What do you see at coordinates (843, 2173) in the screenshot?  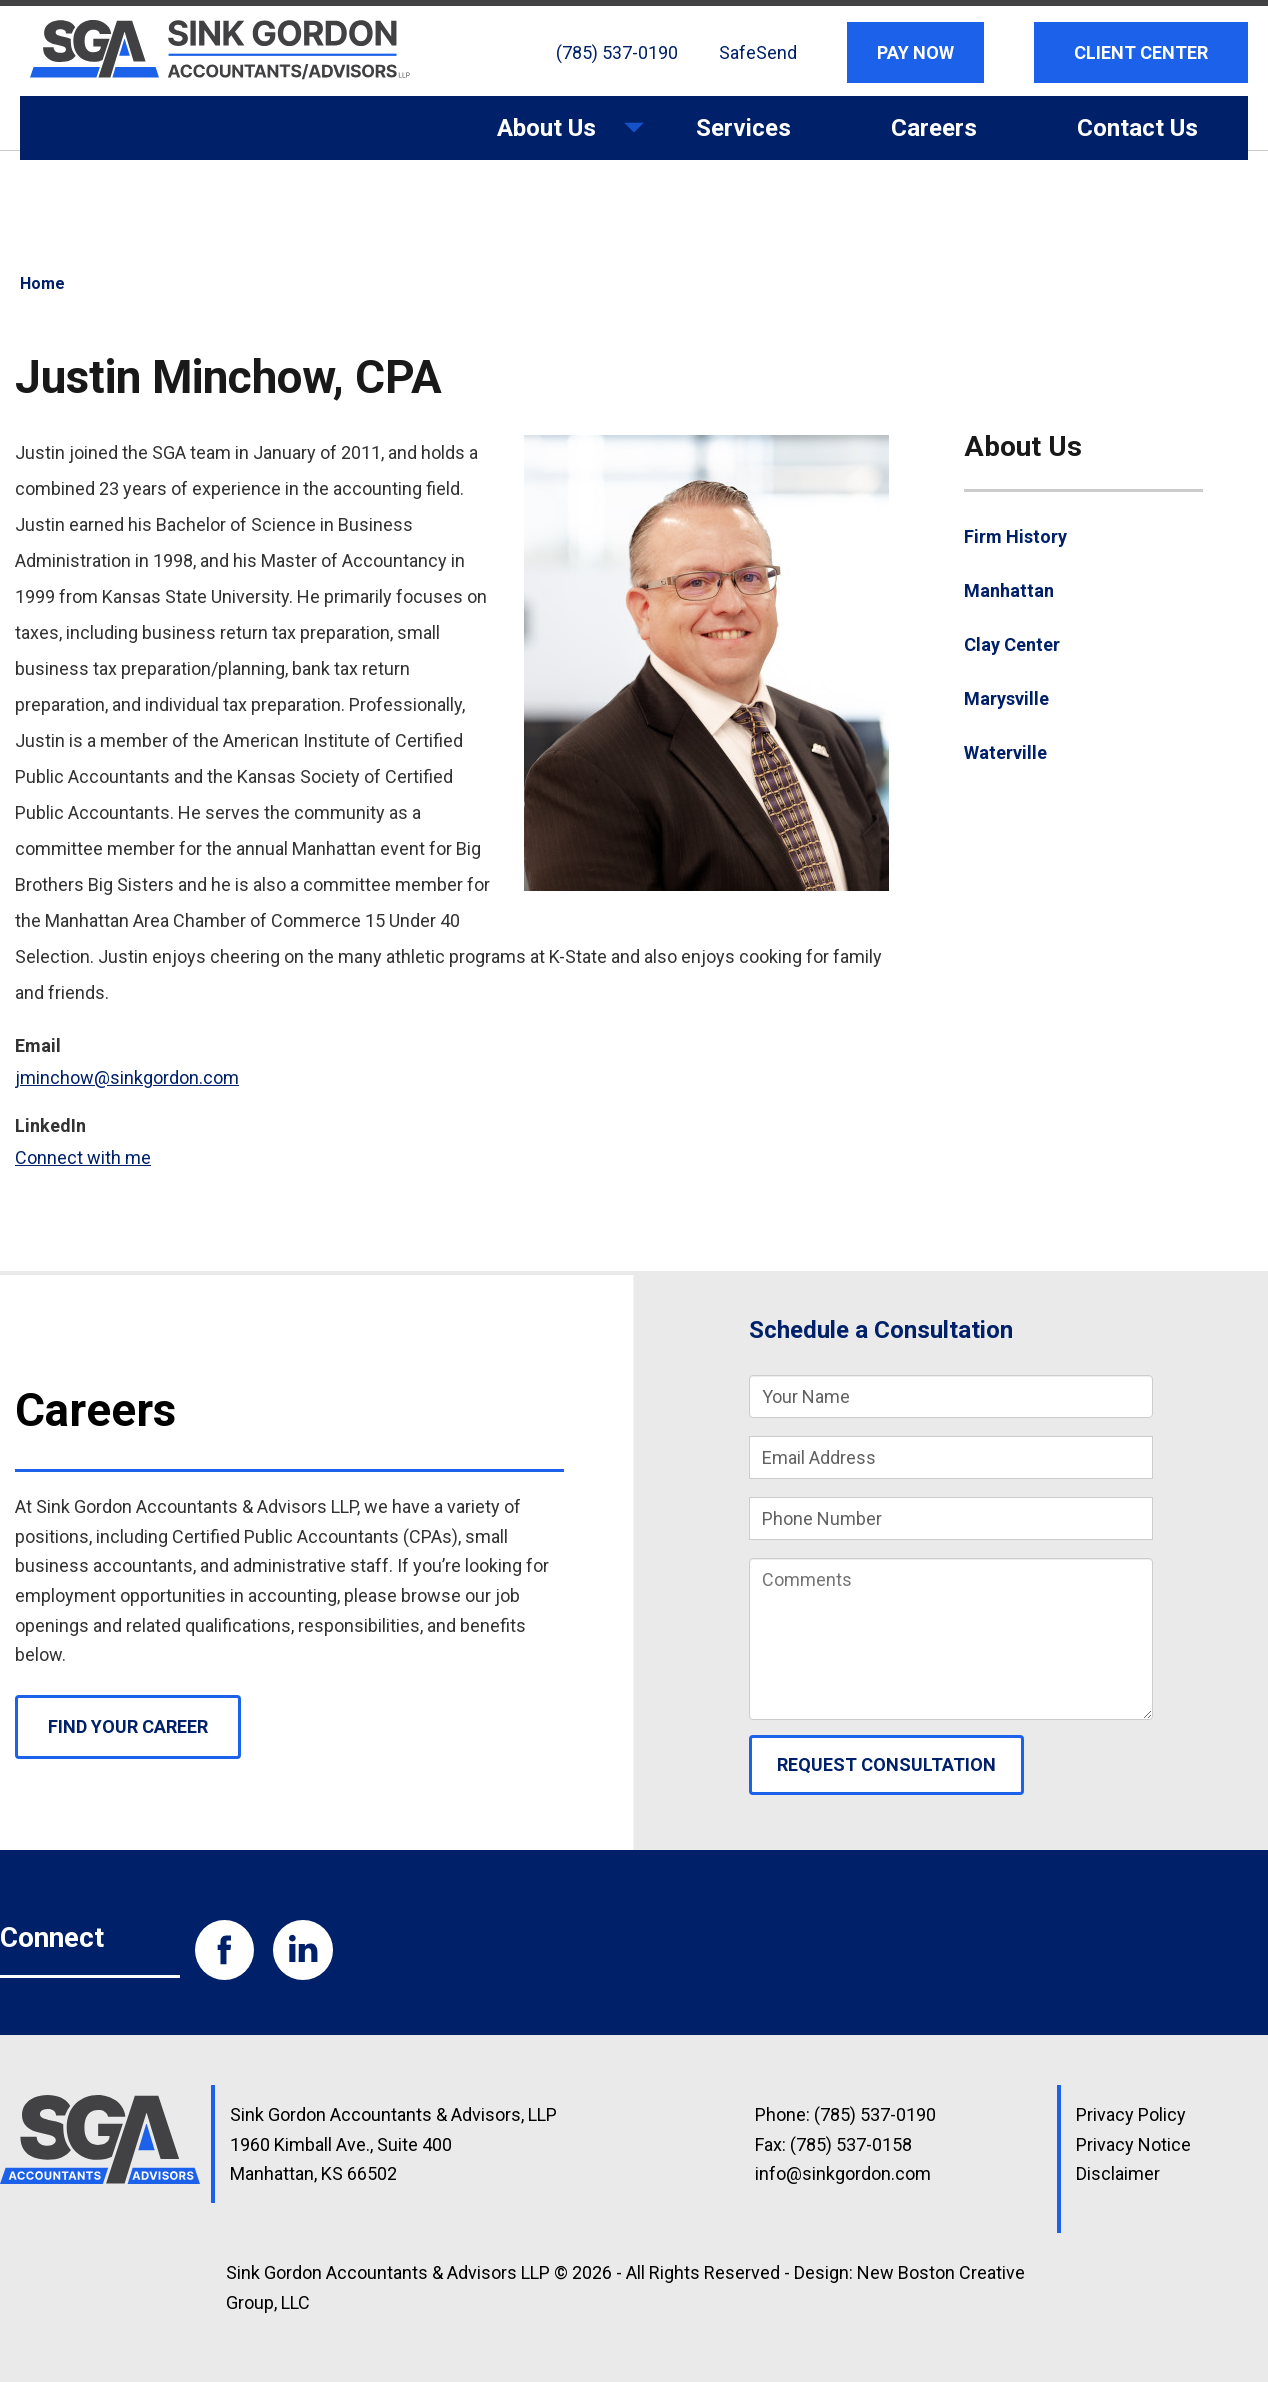 I see `info@sinkgordon.com` at bounding box center [843, 2173].